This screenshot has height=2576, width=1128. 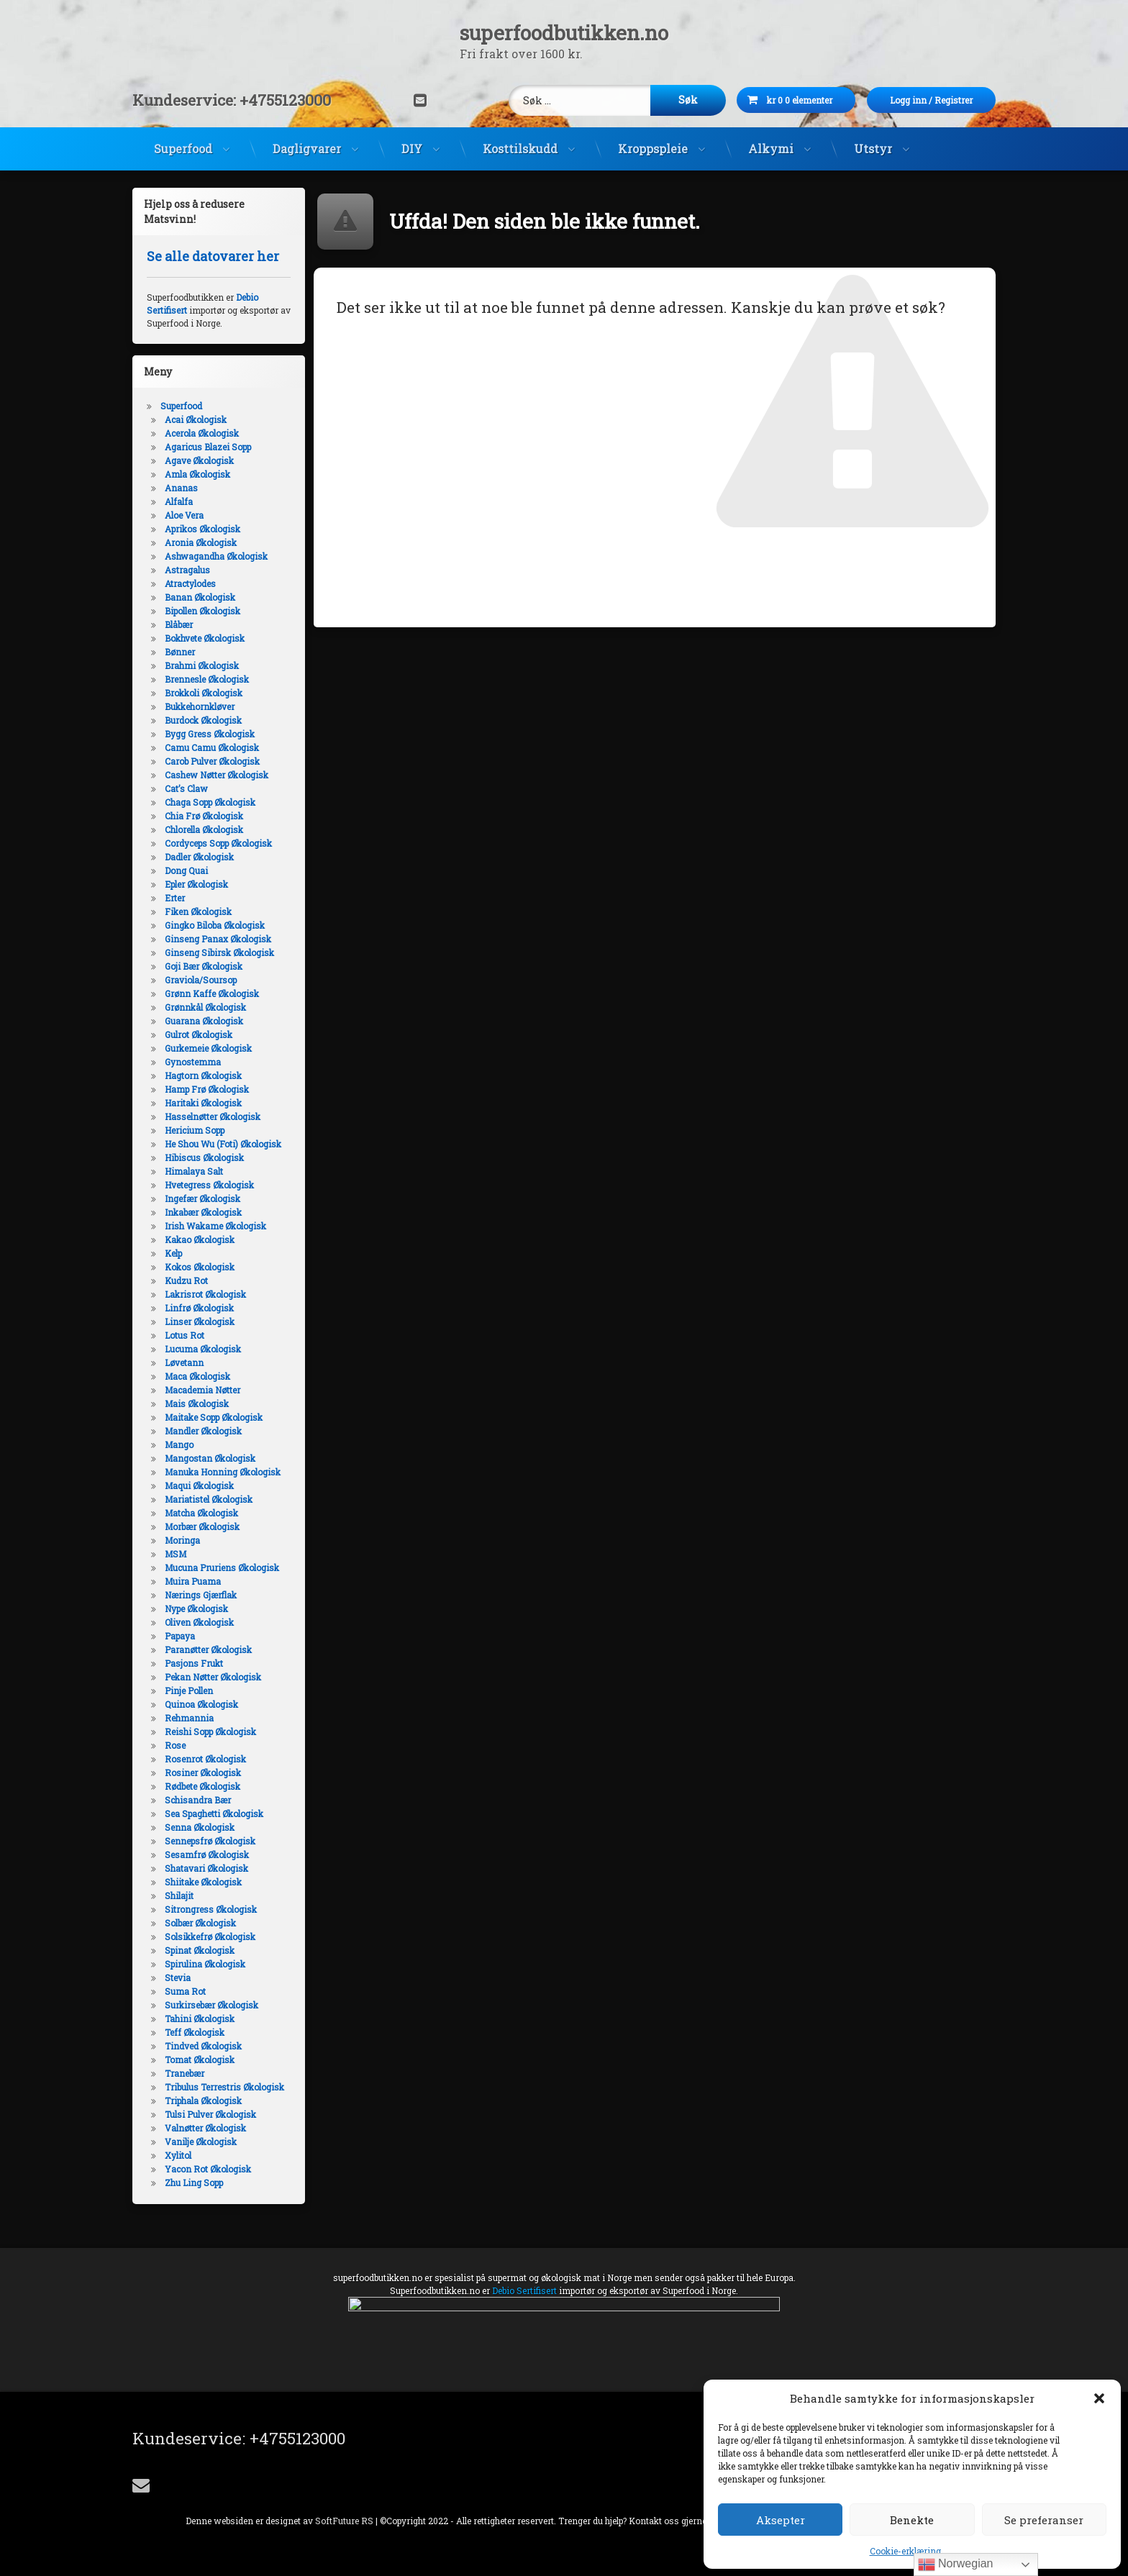 What do you see at coordinates (212, 993) in the screenshot?
I see `Grønn Kaffe Økologisk` at bounding box center [212, 993].